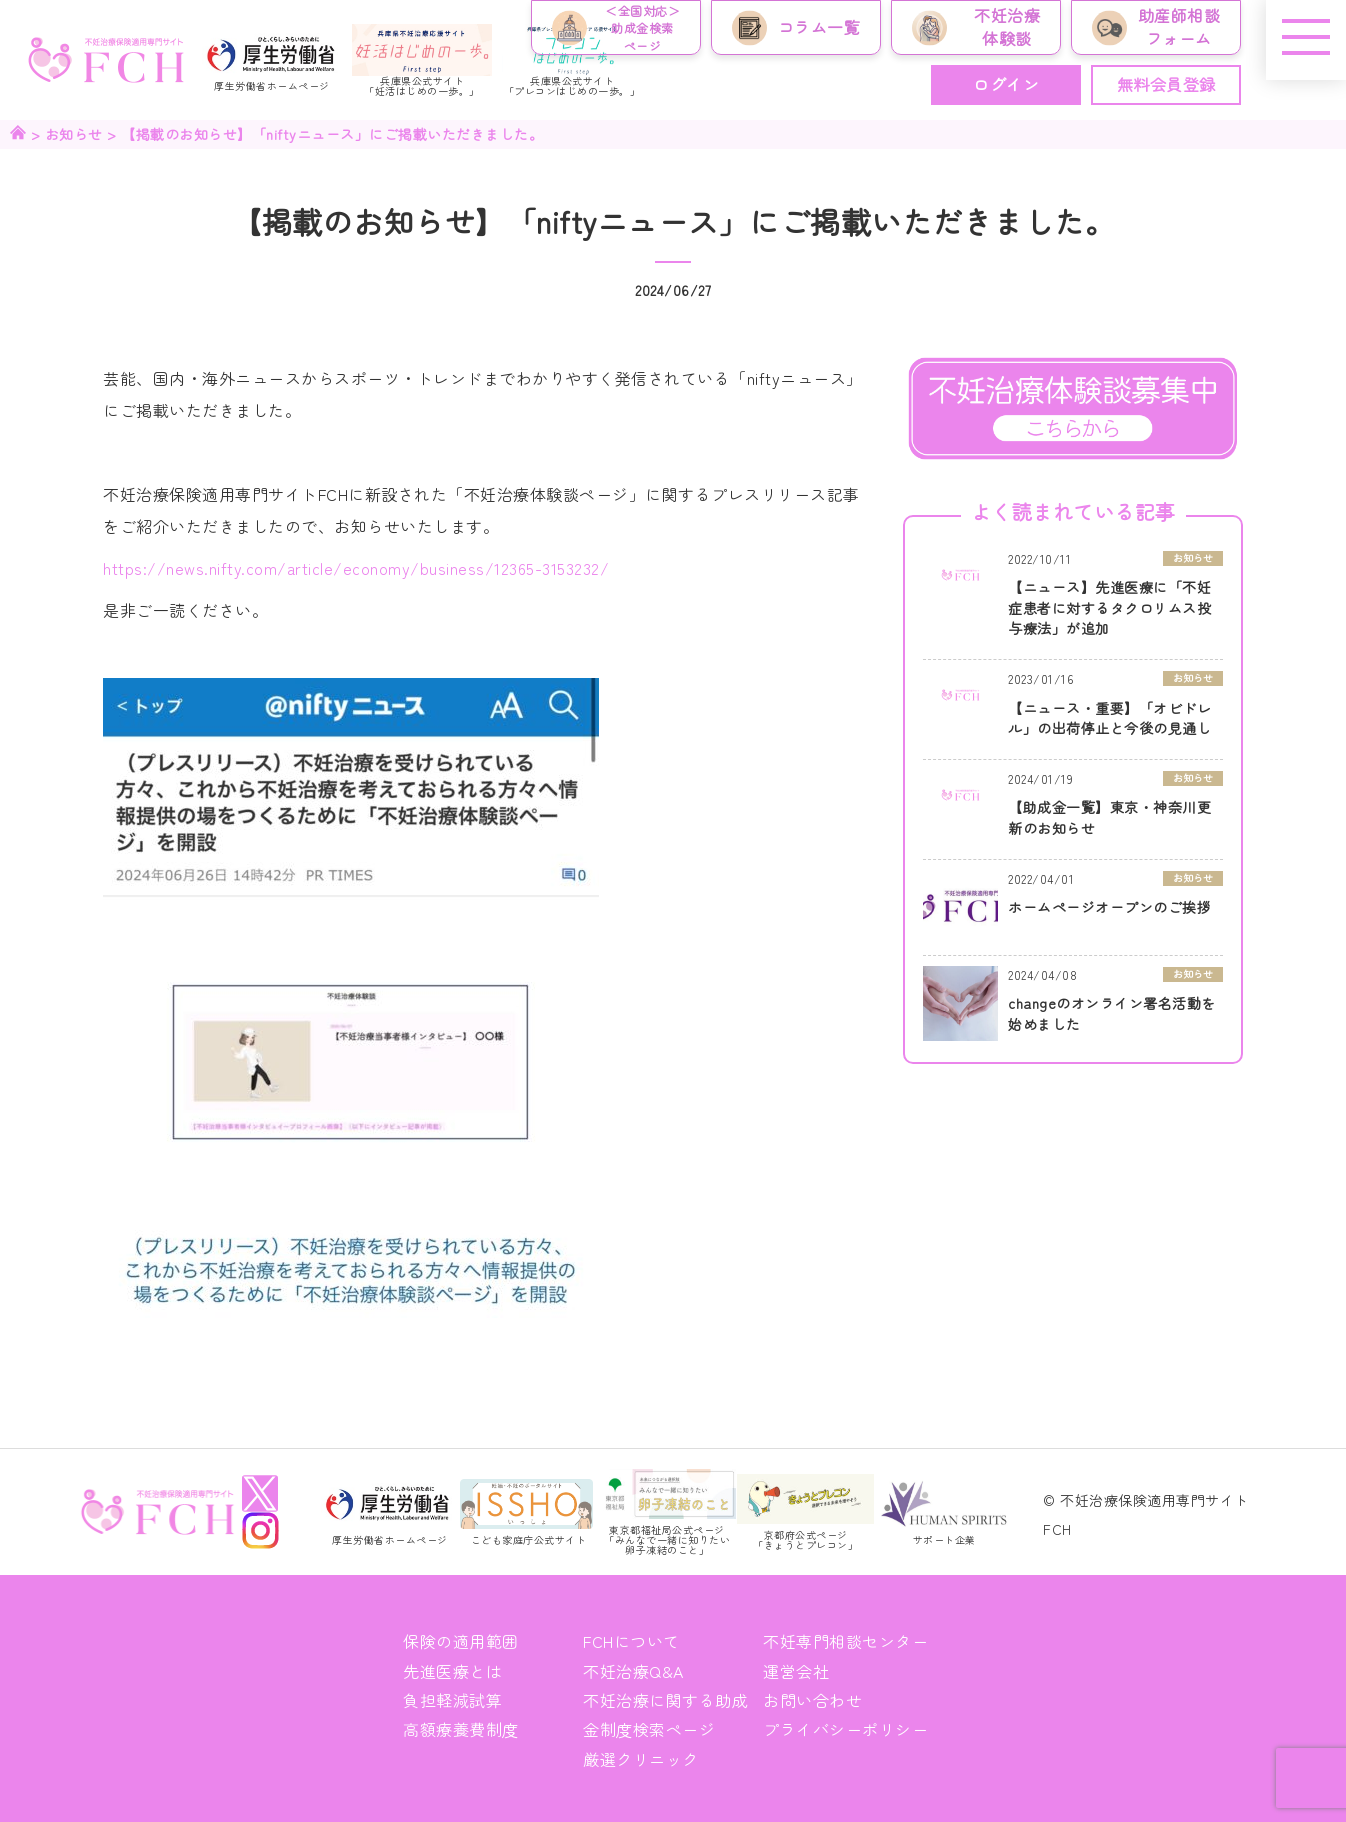 This screenshot has width=1346, height=1822. Describe the element at coordinates (1112, 1013) in the screenshot. I see `changeのオンライン署名活動を始めました` at that location.